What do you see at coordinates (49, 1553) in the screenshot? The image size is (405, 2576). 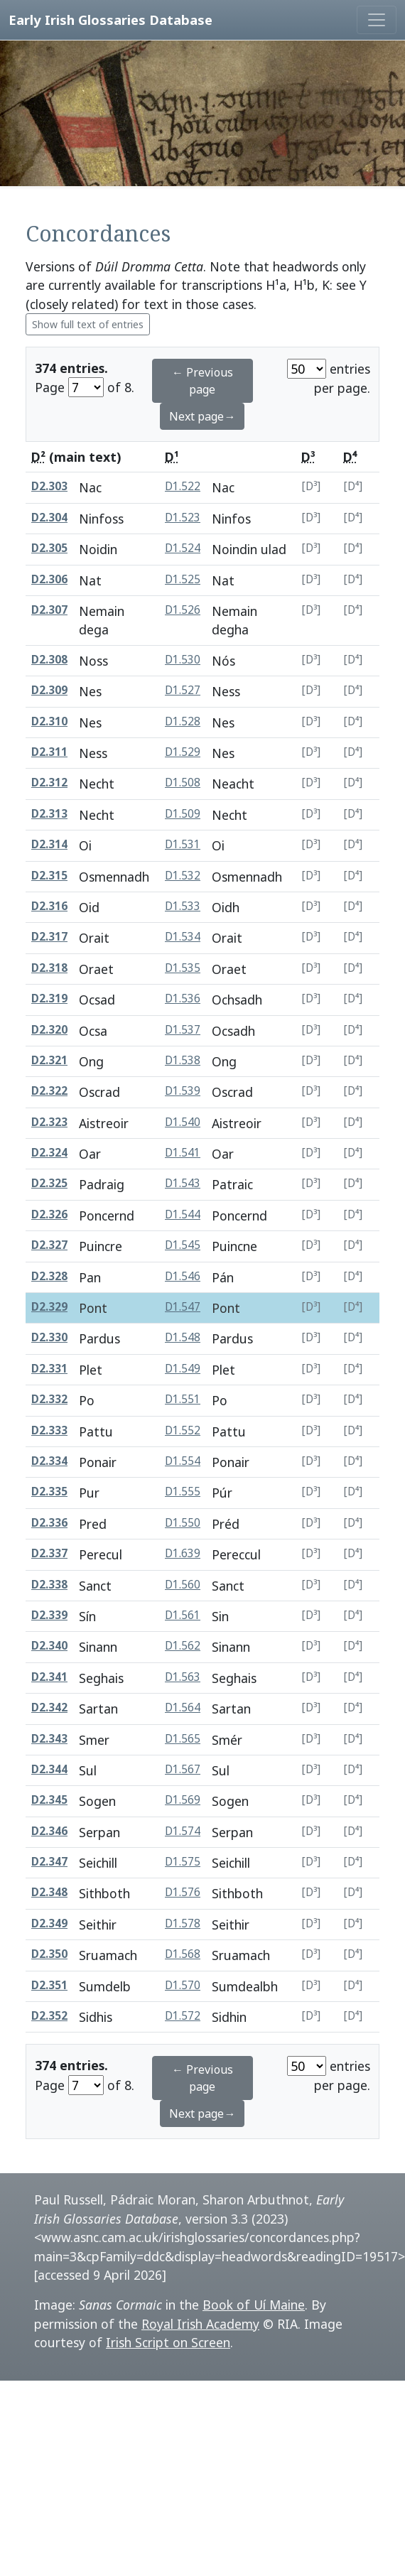 I see `D2.337` at bounding box center [49, 1553].